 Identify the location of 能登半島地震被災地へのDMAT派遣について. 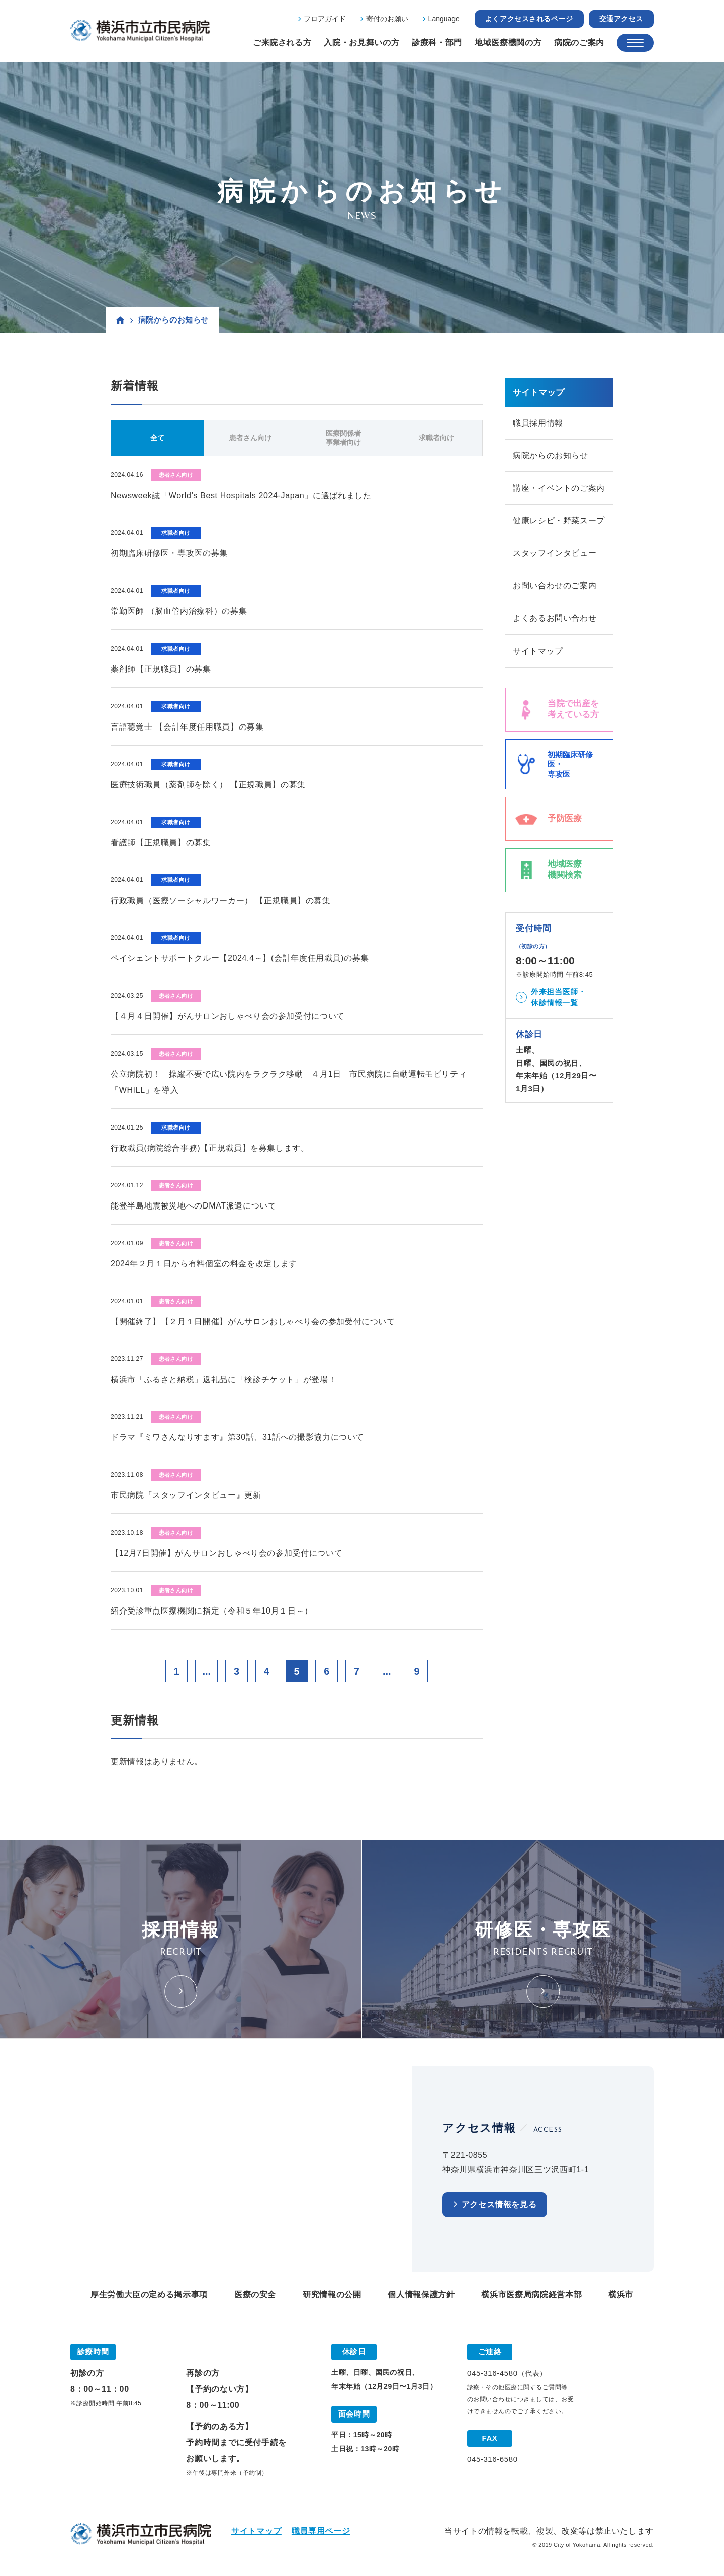
(194, 1205).